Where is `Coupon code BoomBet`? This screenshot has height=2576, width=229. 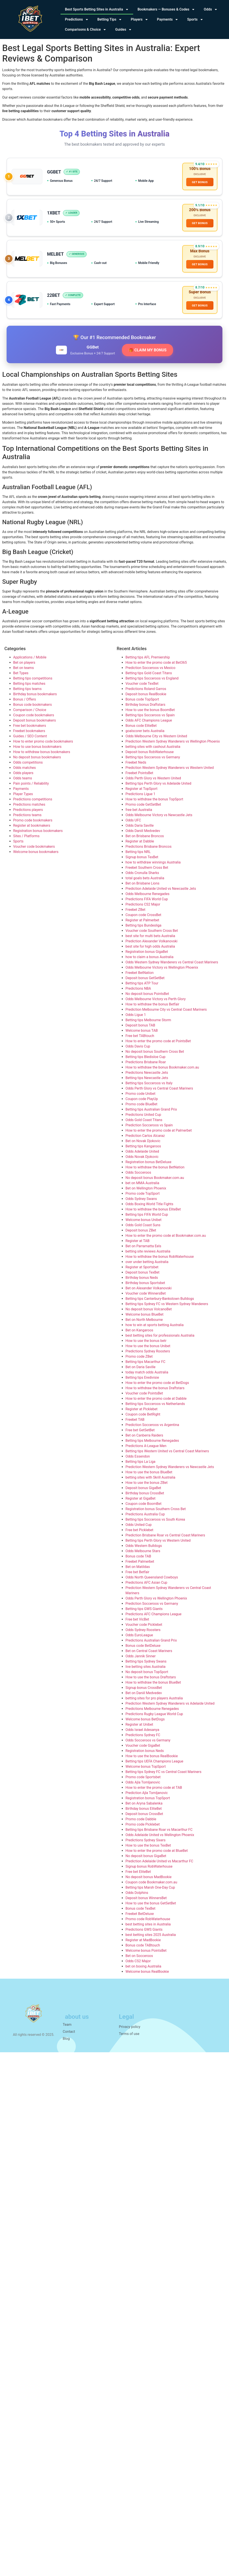 Coupon code BoomBet is located at coordinates (143, 1508).